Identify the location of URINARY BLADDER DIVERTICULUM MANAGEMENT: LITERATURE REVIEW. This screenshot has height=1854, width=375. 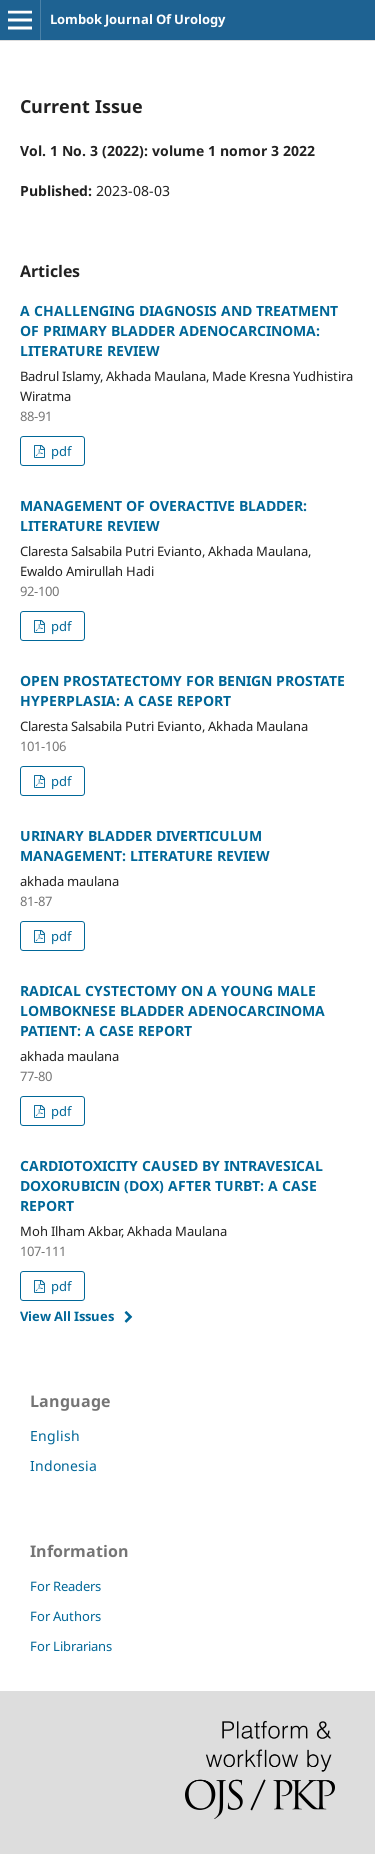
(145, 845).